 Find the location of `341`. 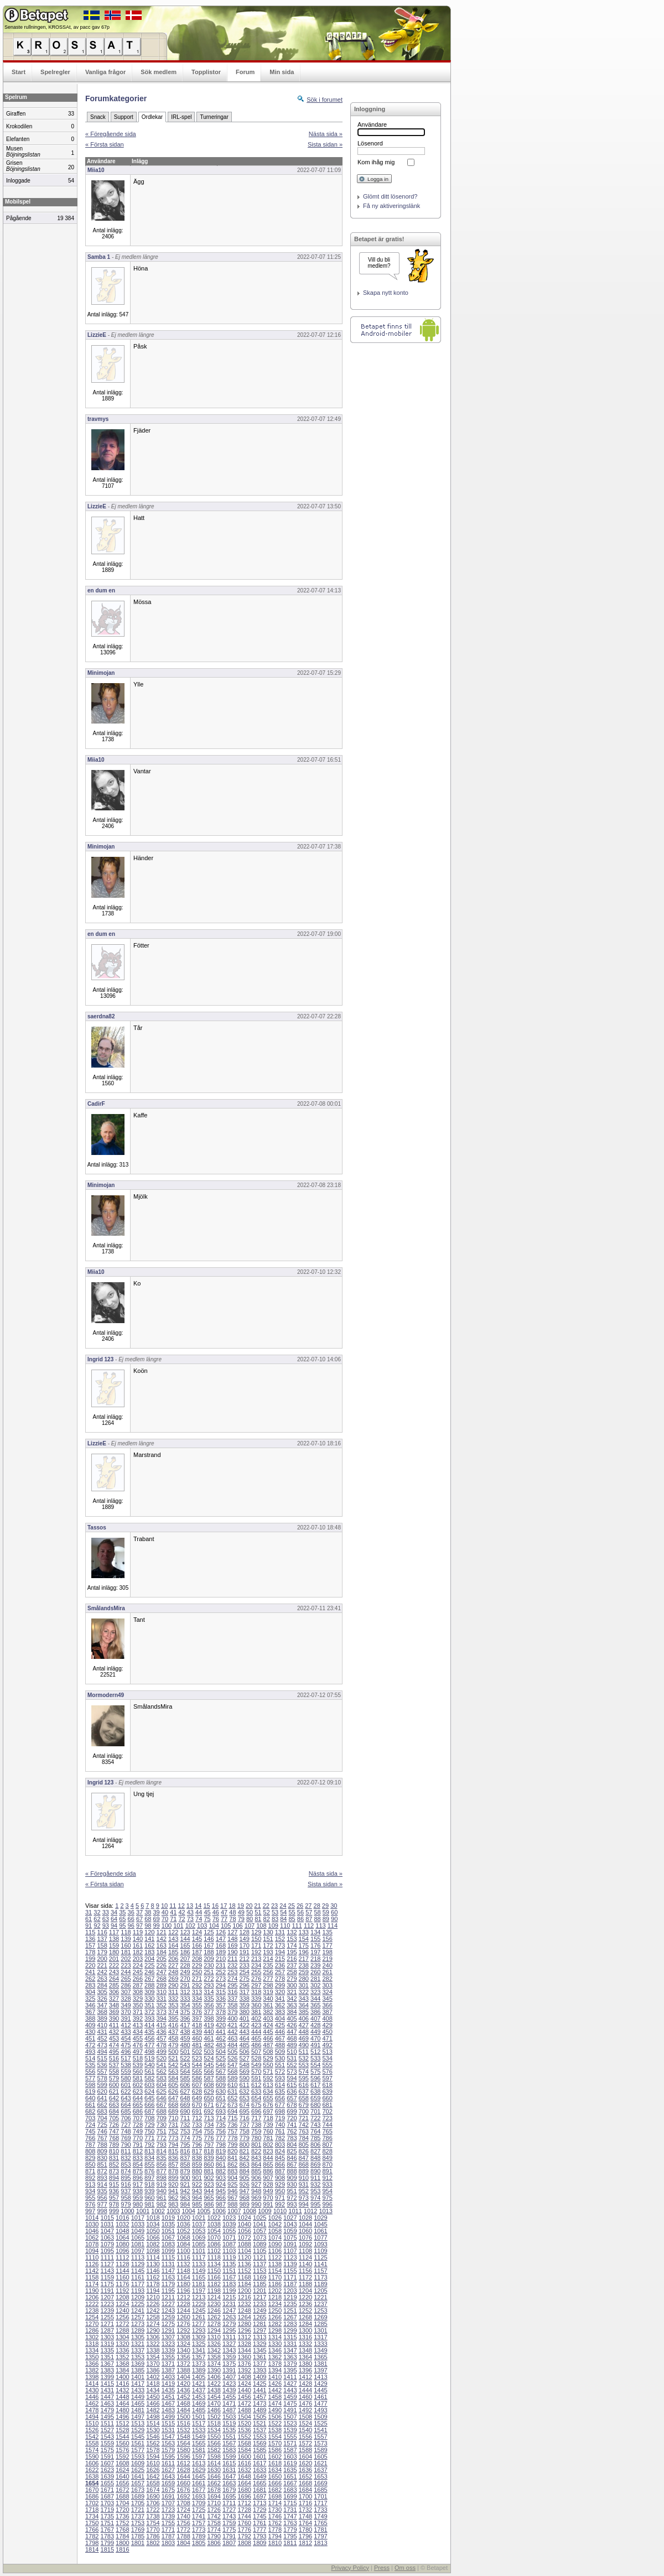

341 is located at coordinates (280, 1998).